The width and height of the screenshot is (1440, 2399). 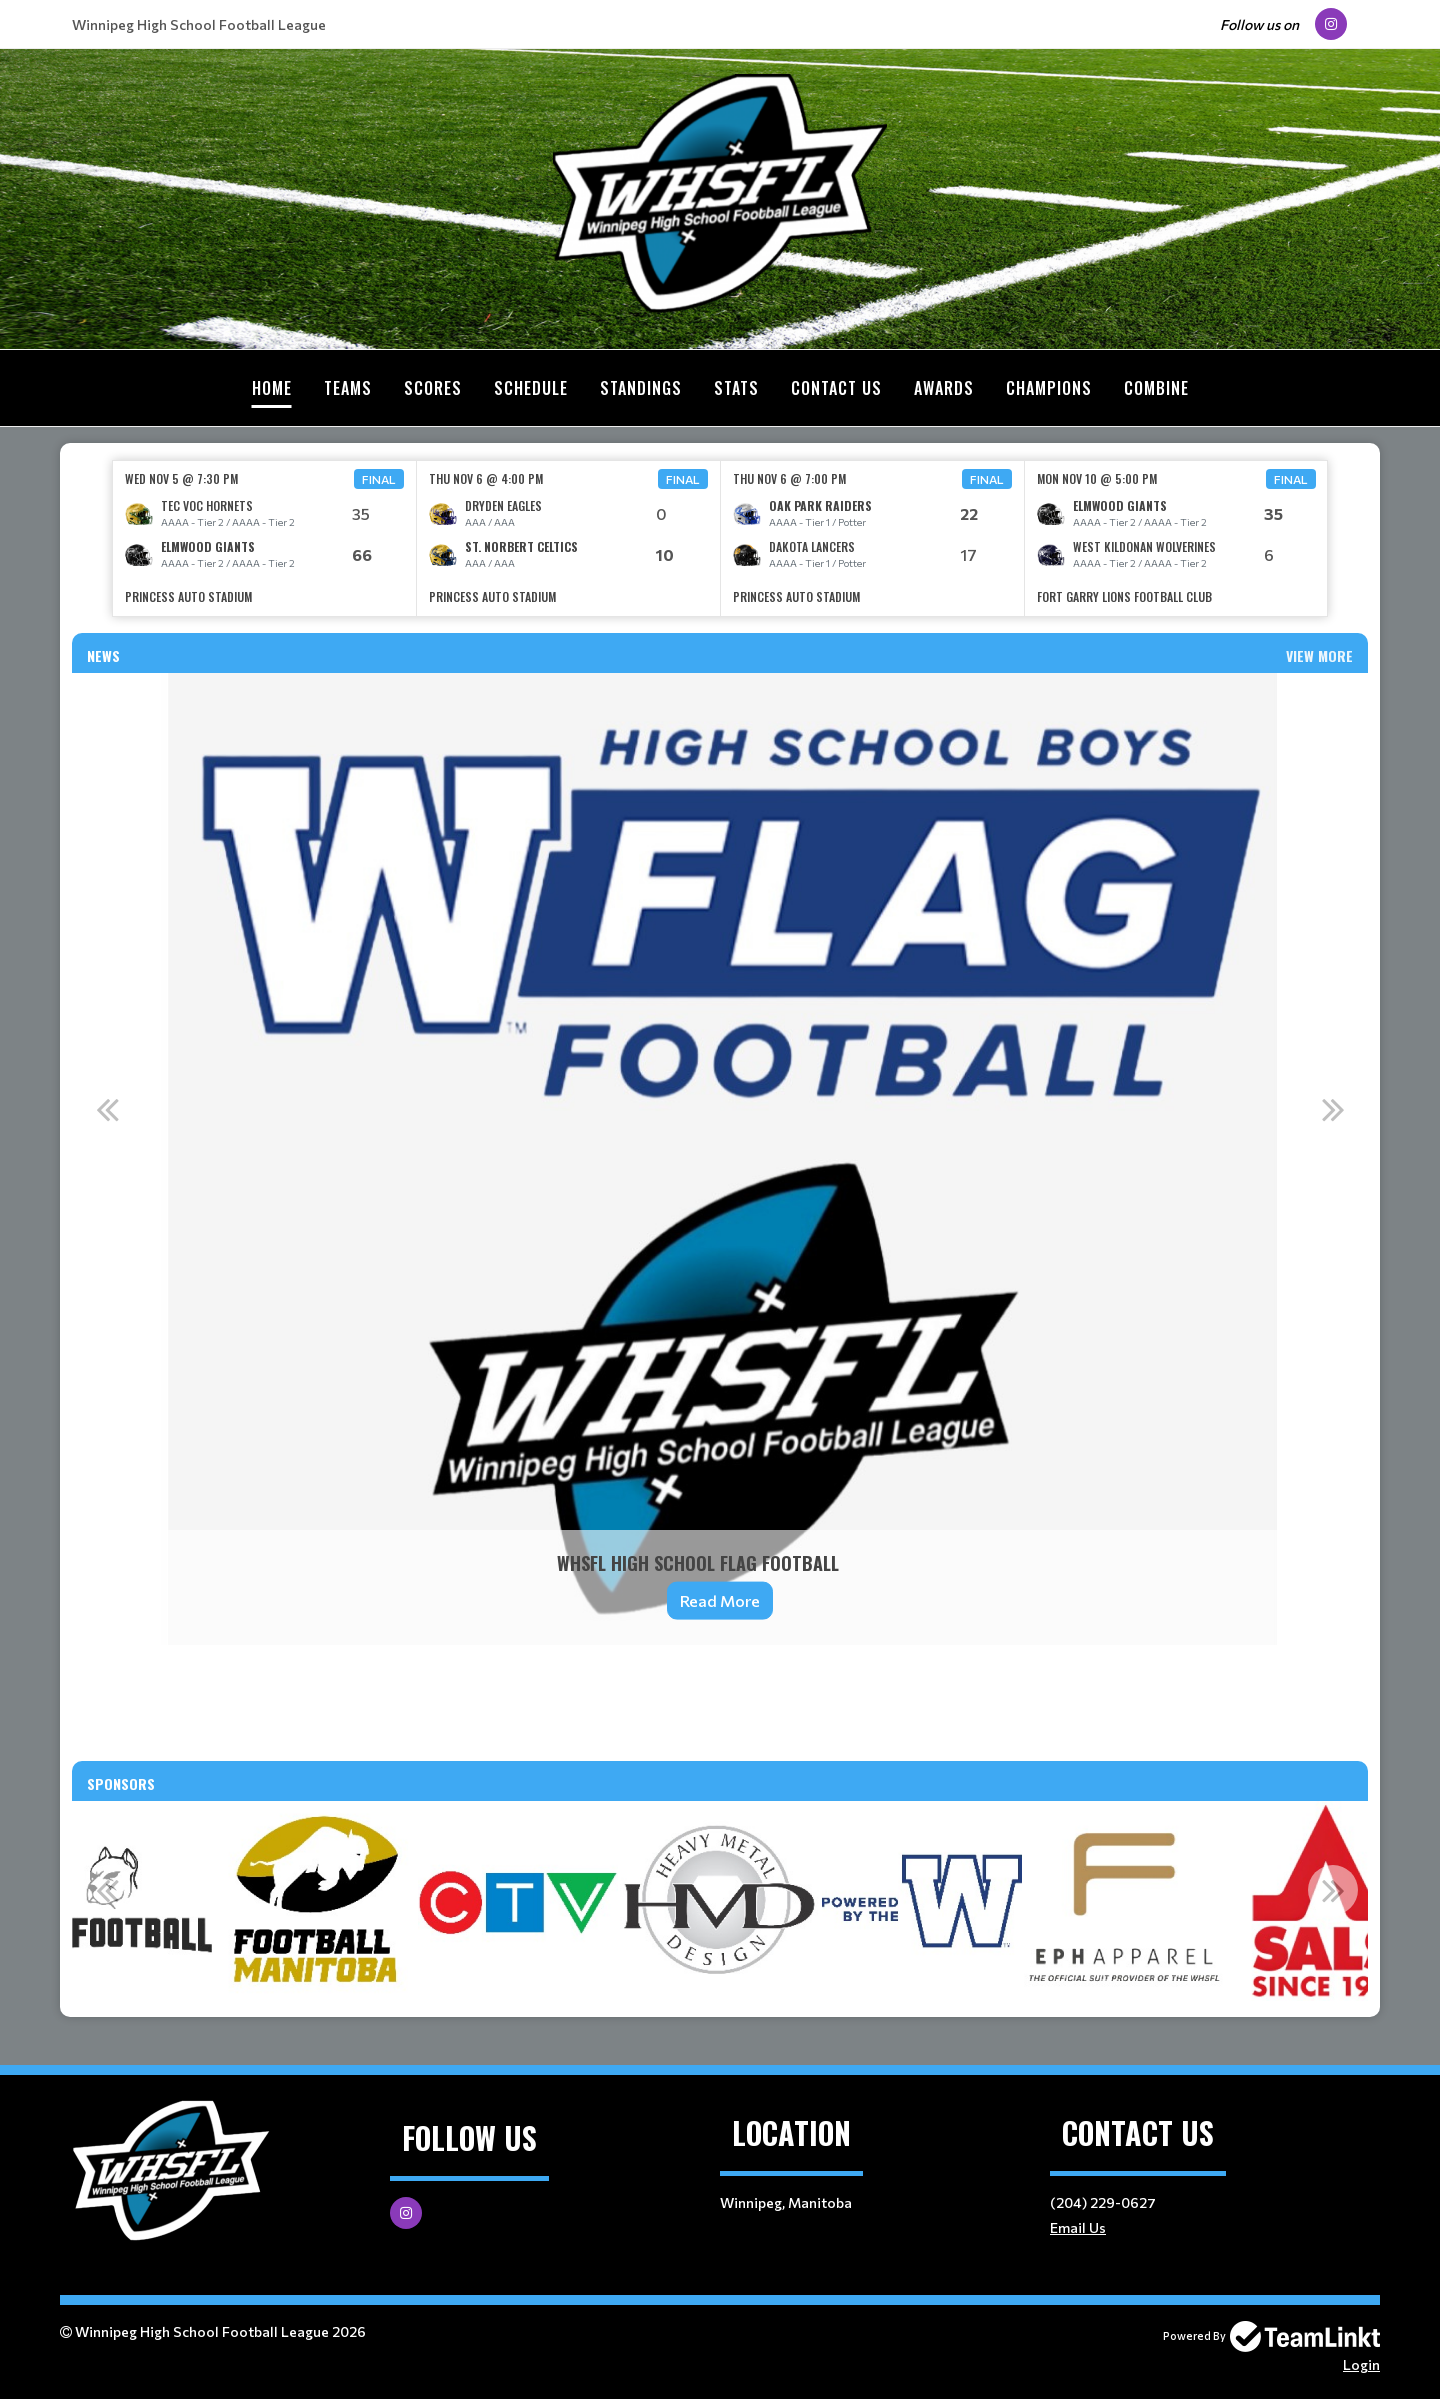 What do you see at coordinates (1361, 2363) in the screenshot?
I see `Login` at bounding box center [1361, 2363].